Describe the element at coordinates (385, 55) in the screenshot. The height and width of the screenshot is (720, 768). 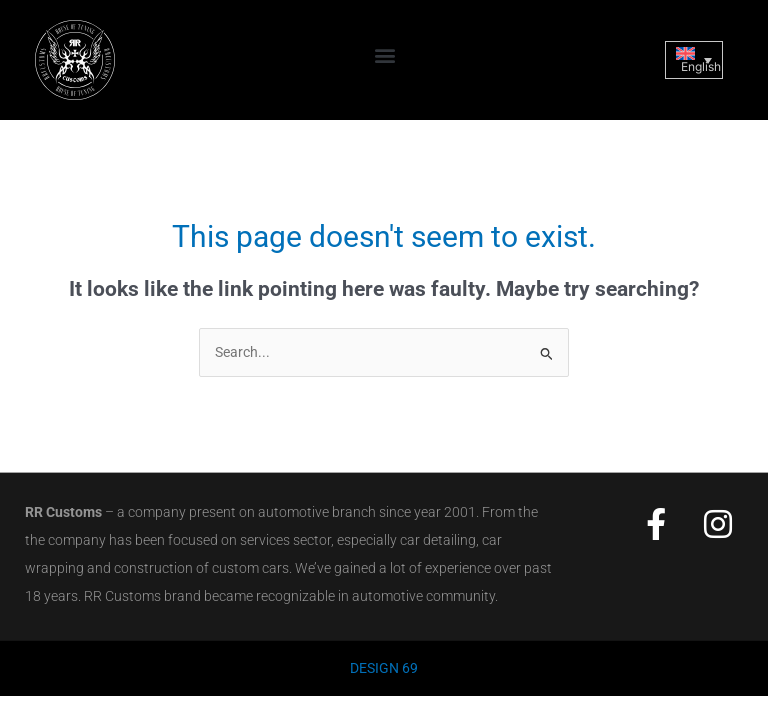
I see `[button]` at that location.